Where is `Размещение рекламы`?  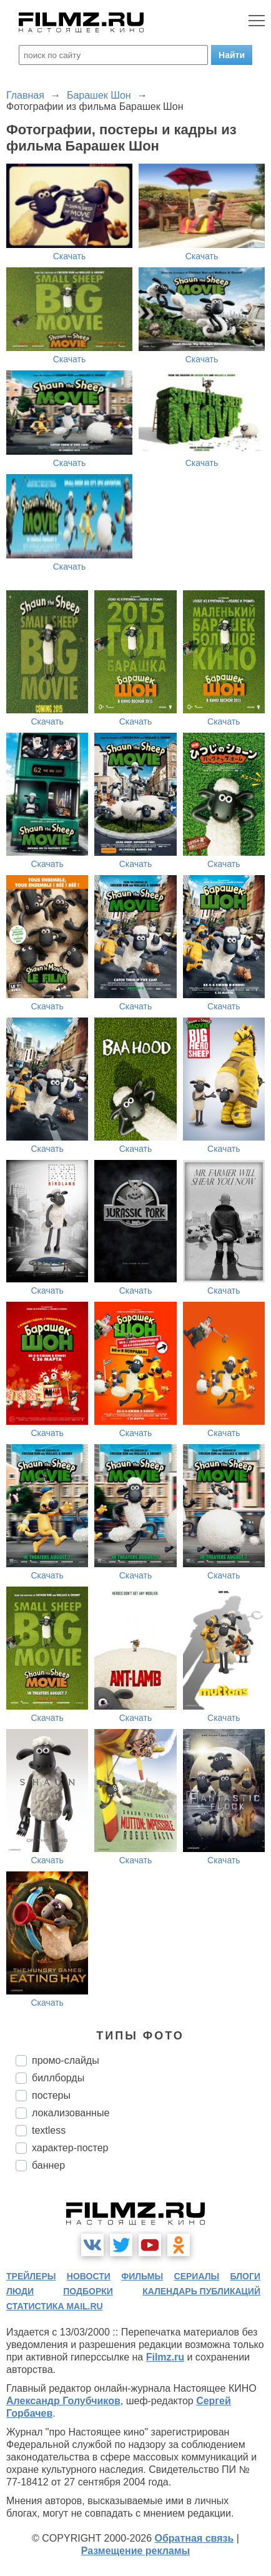 Размещение рекламы is located at coordinates (135, 2550).